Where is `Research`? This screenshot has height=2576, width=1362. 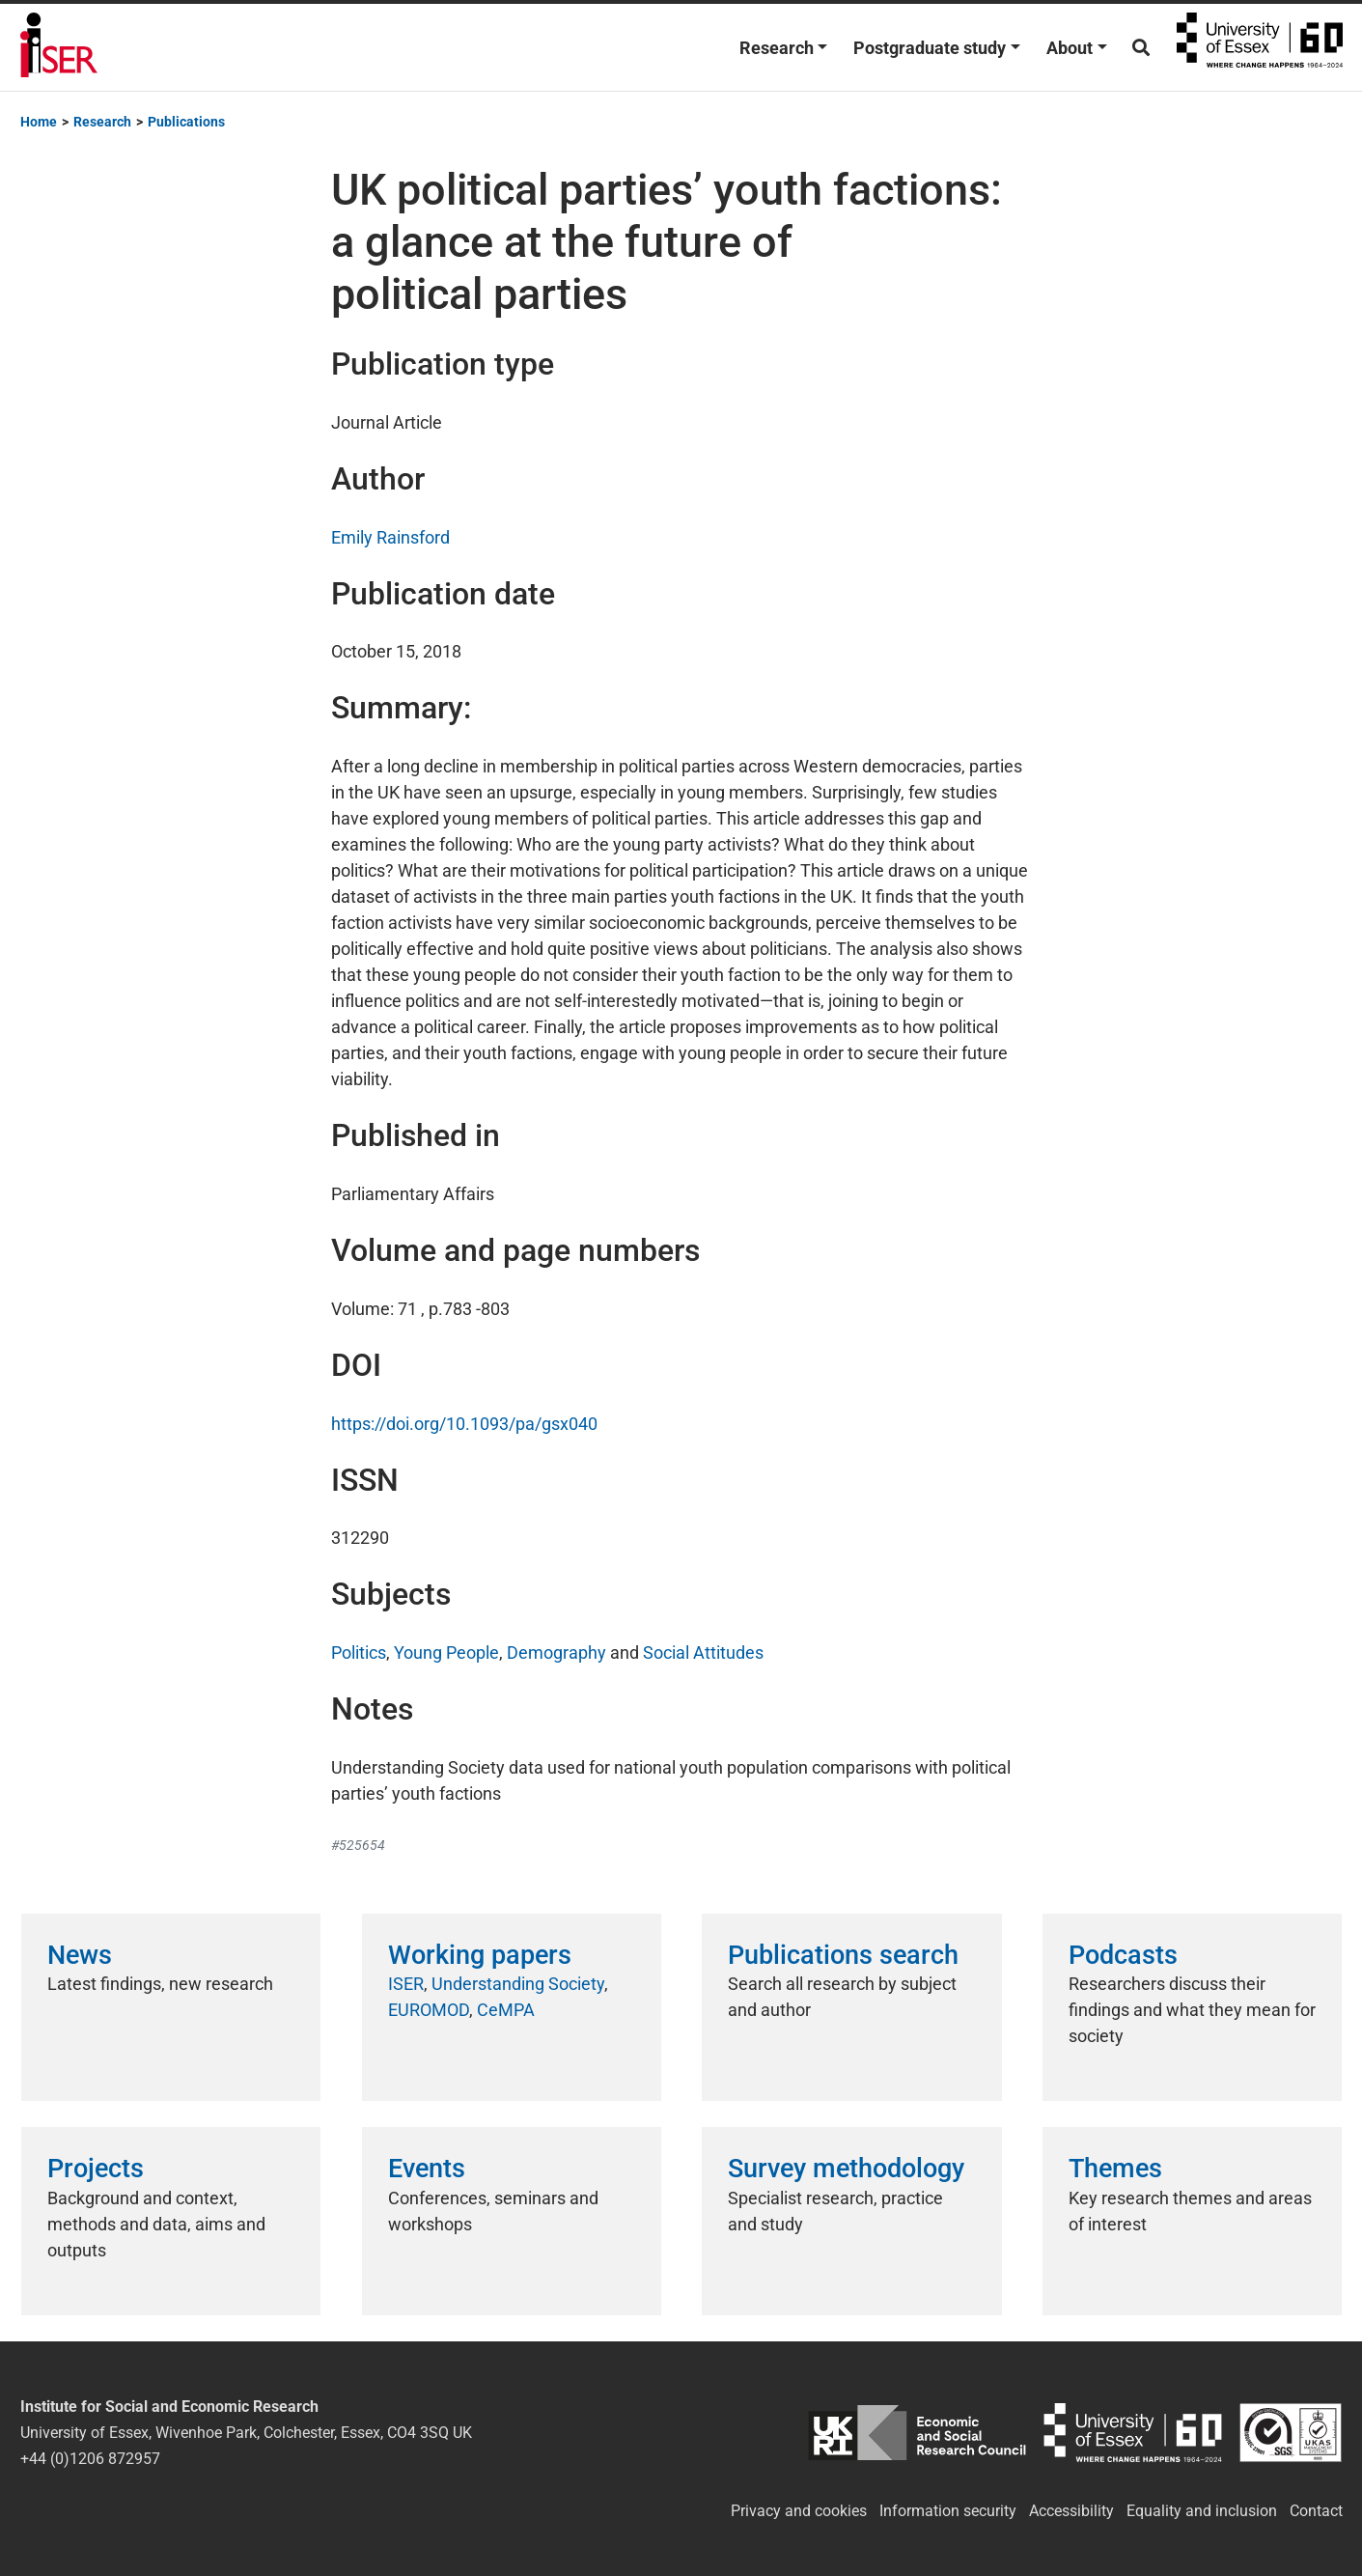
Research is located at coordinates (776, 48).